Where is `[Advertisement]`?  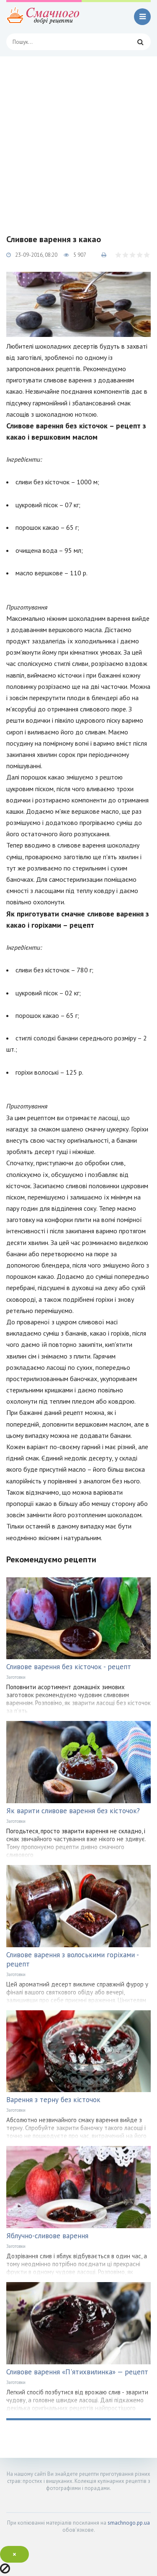
[Advertisement] is located at coordinates (78, 139).